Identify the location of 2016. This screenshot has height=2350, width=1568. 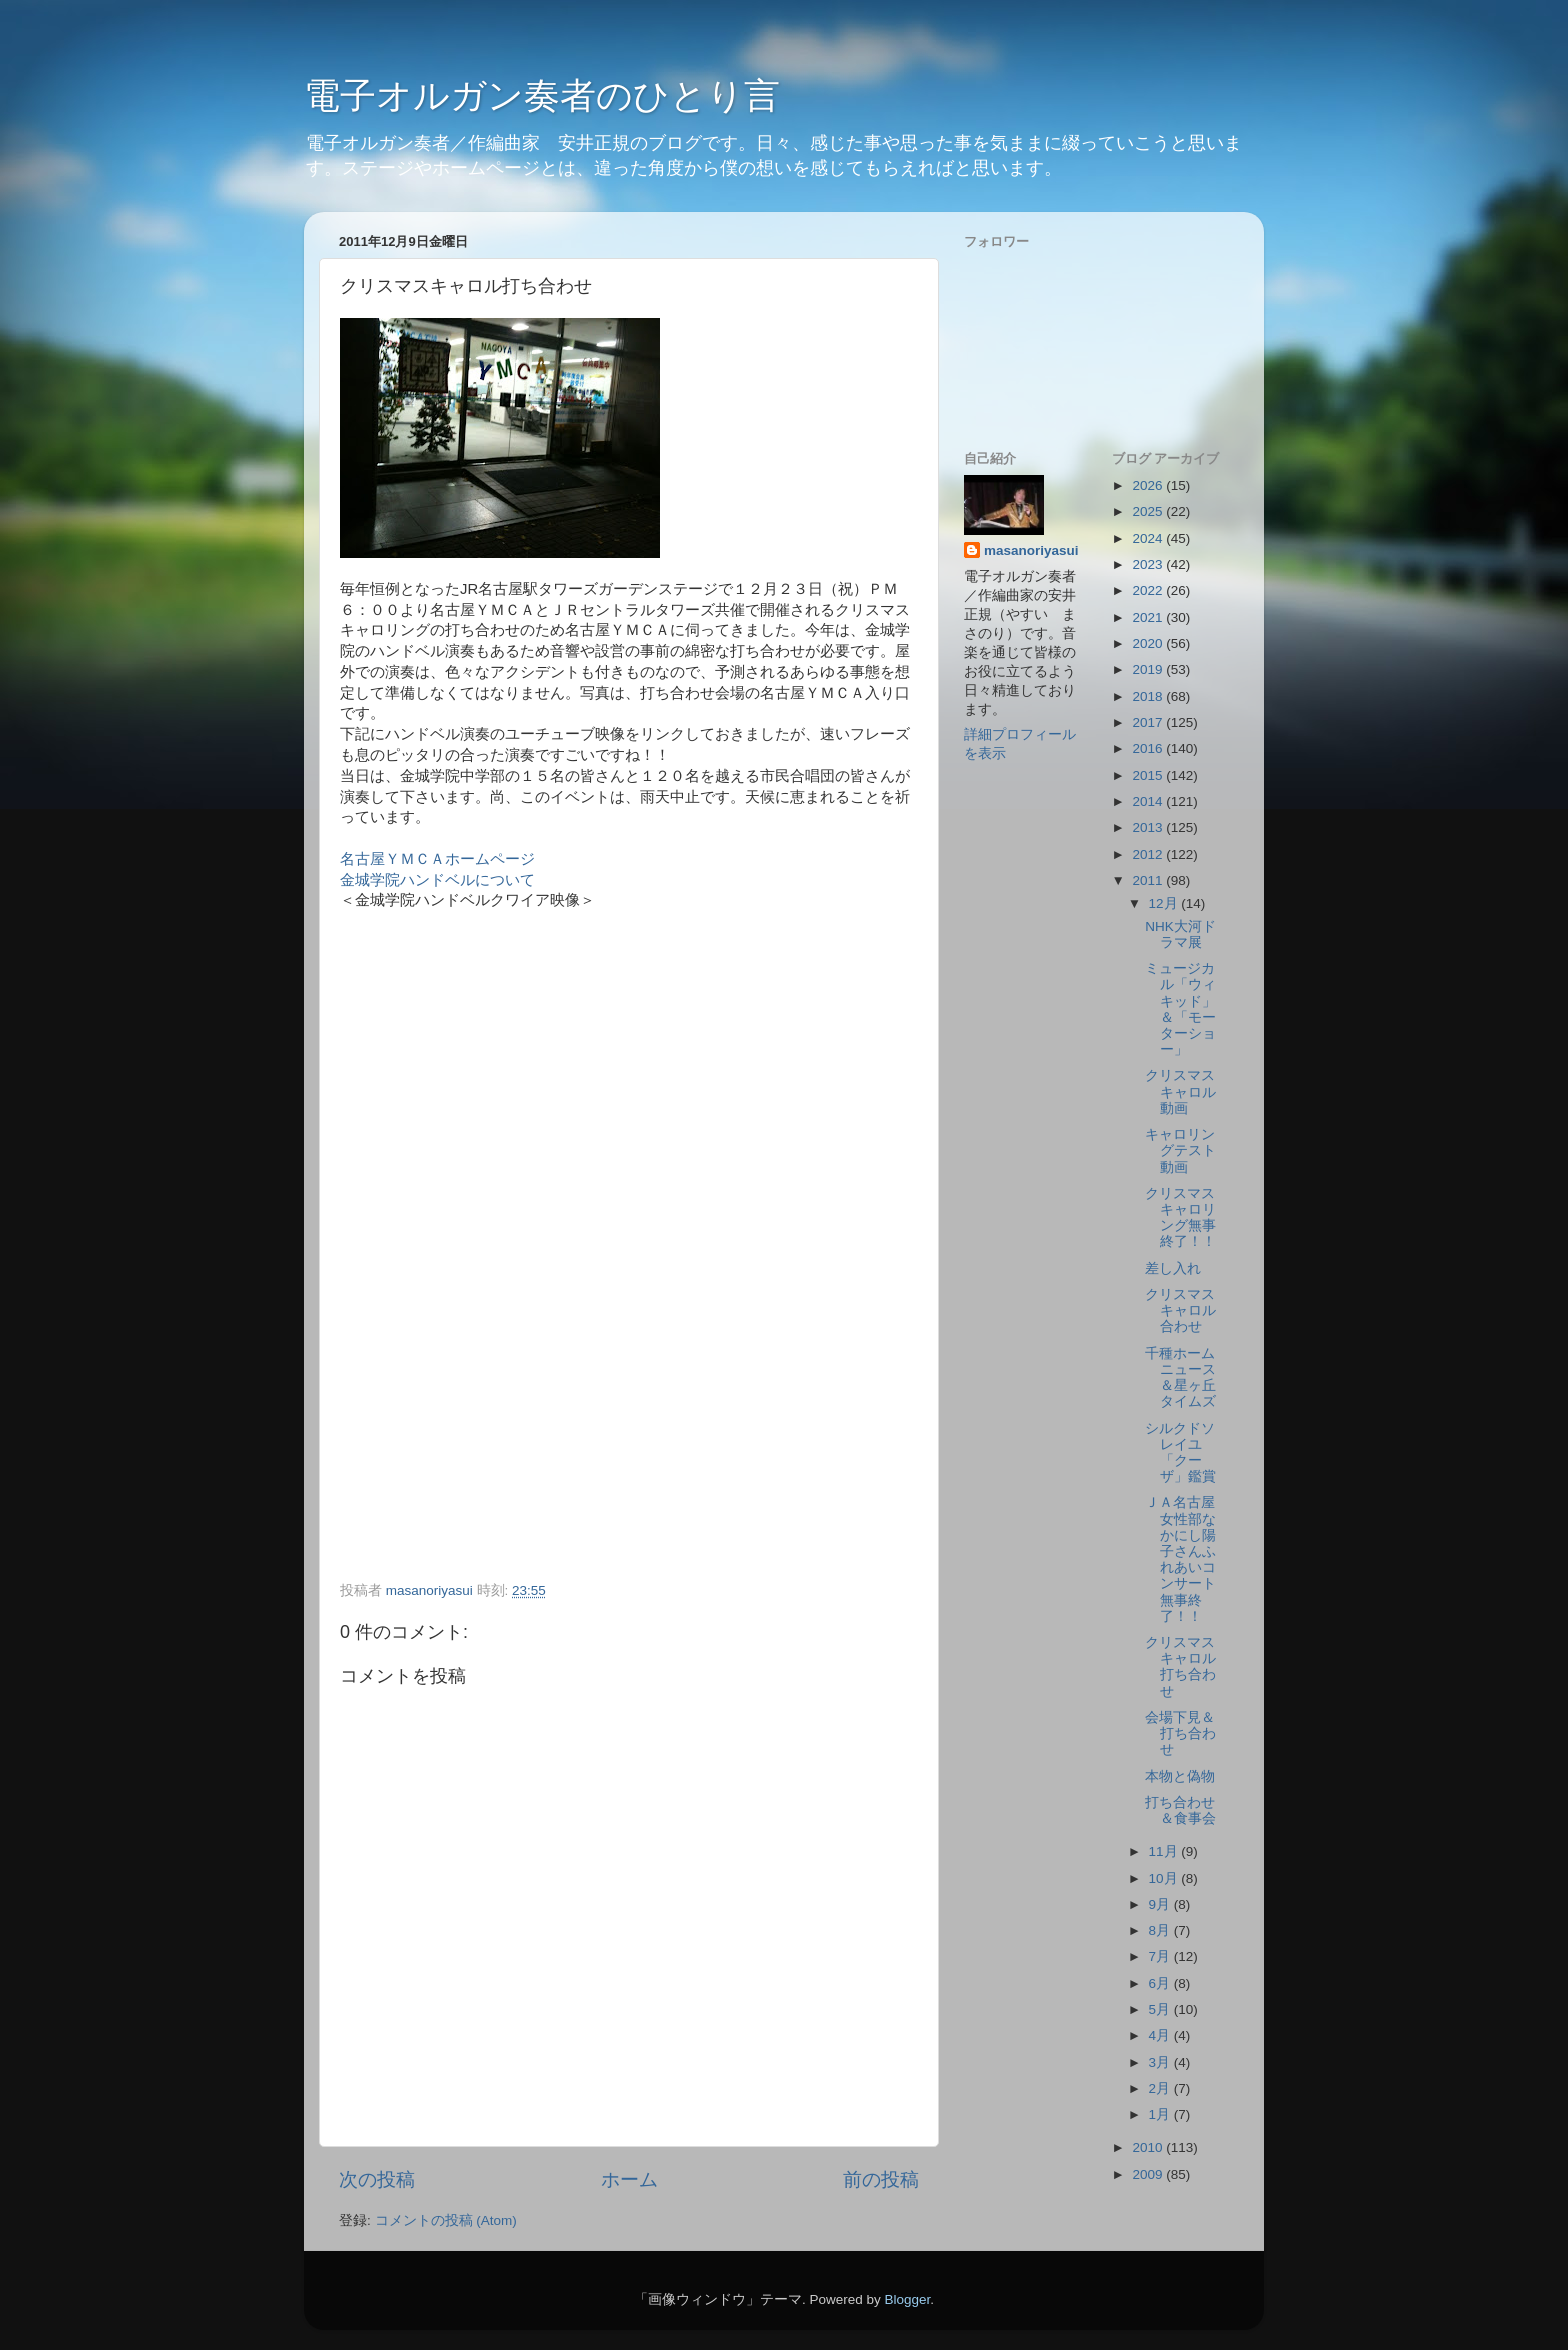
(1149, 748).